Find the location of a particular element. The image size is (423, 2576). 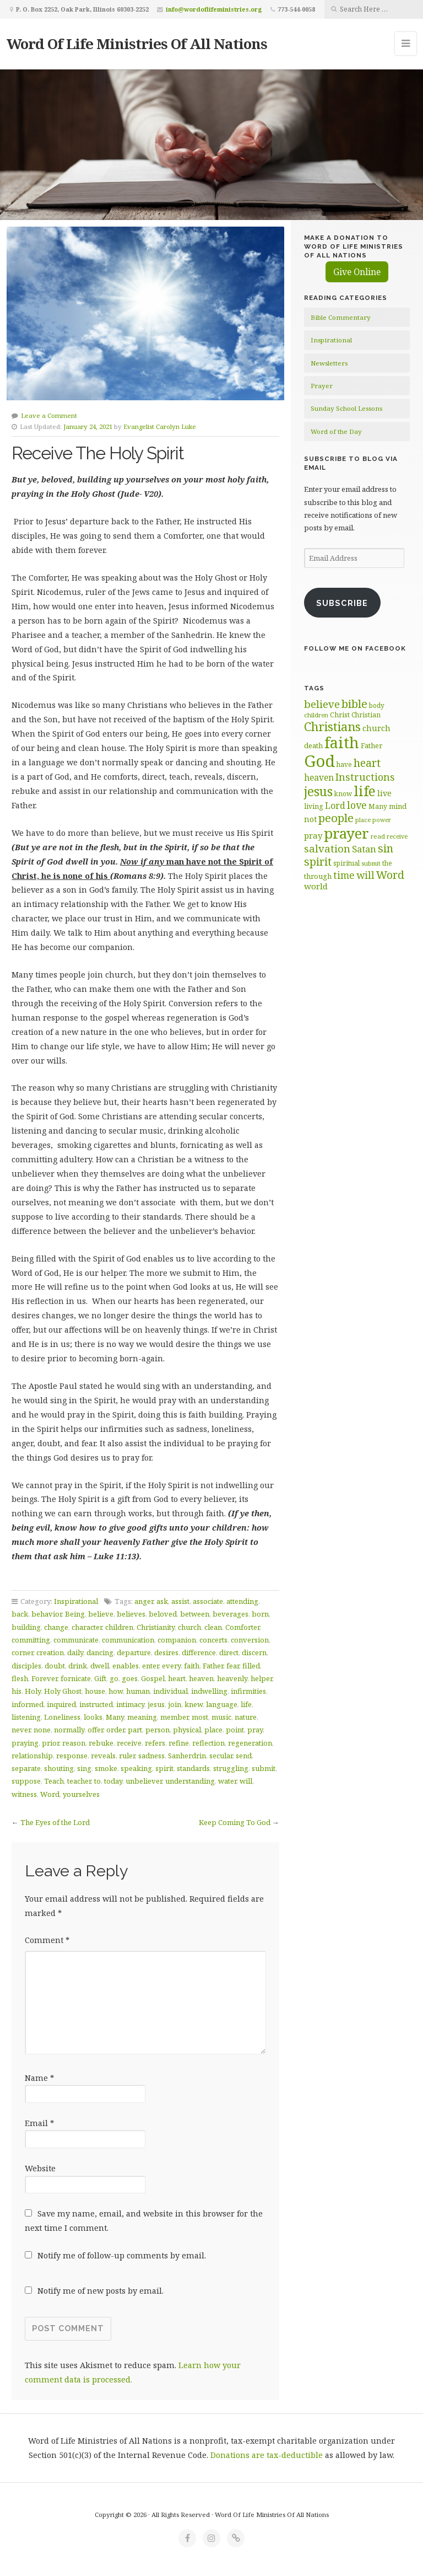

sing is located at coordinates (84, 1768).